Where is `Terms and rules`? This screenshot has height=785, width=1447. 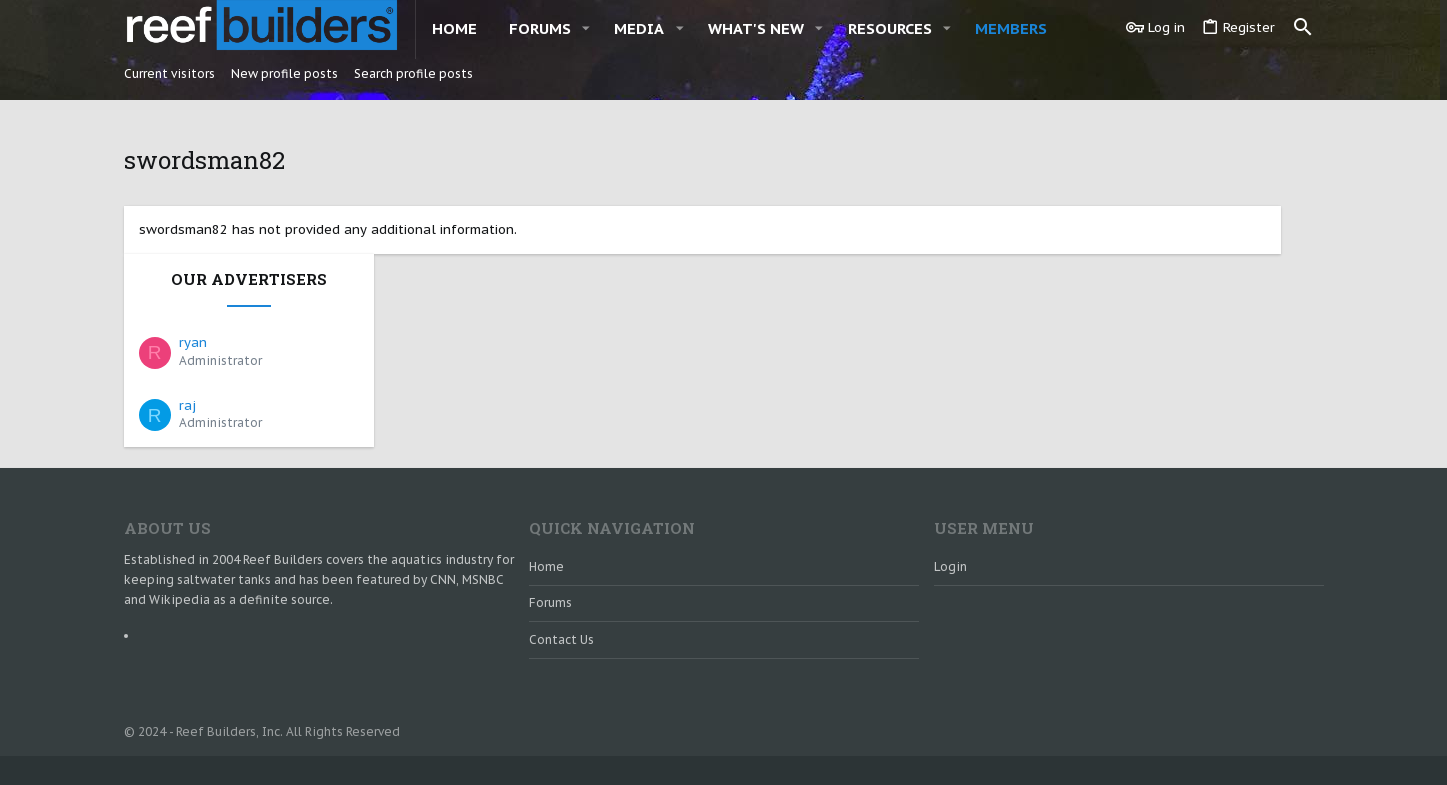
Terms and rules is located at coordinates (1134, 745).